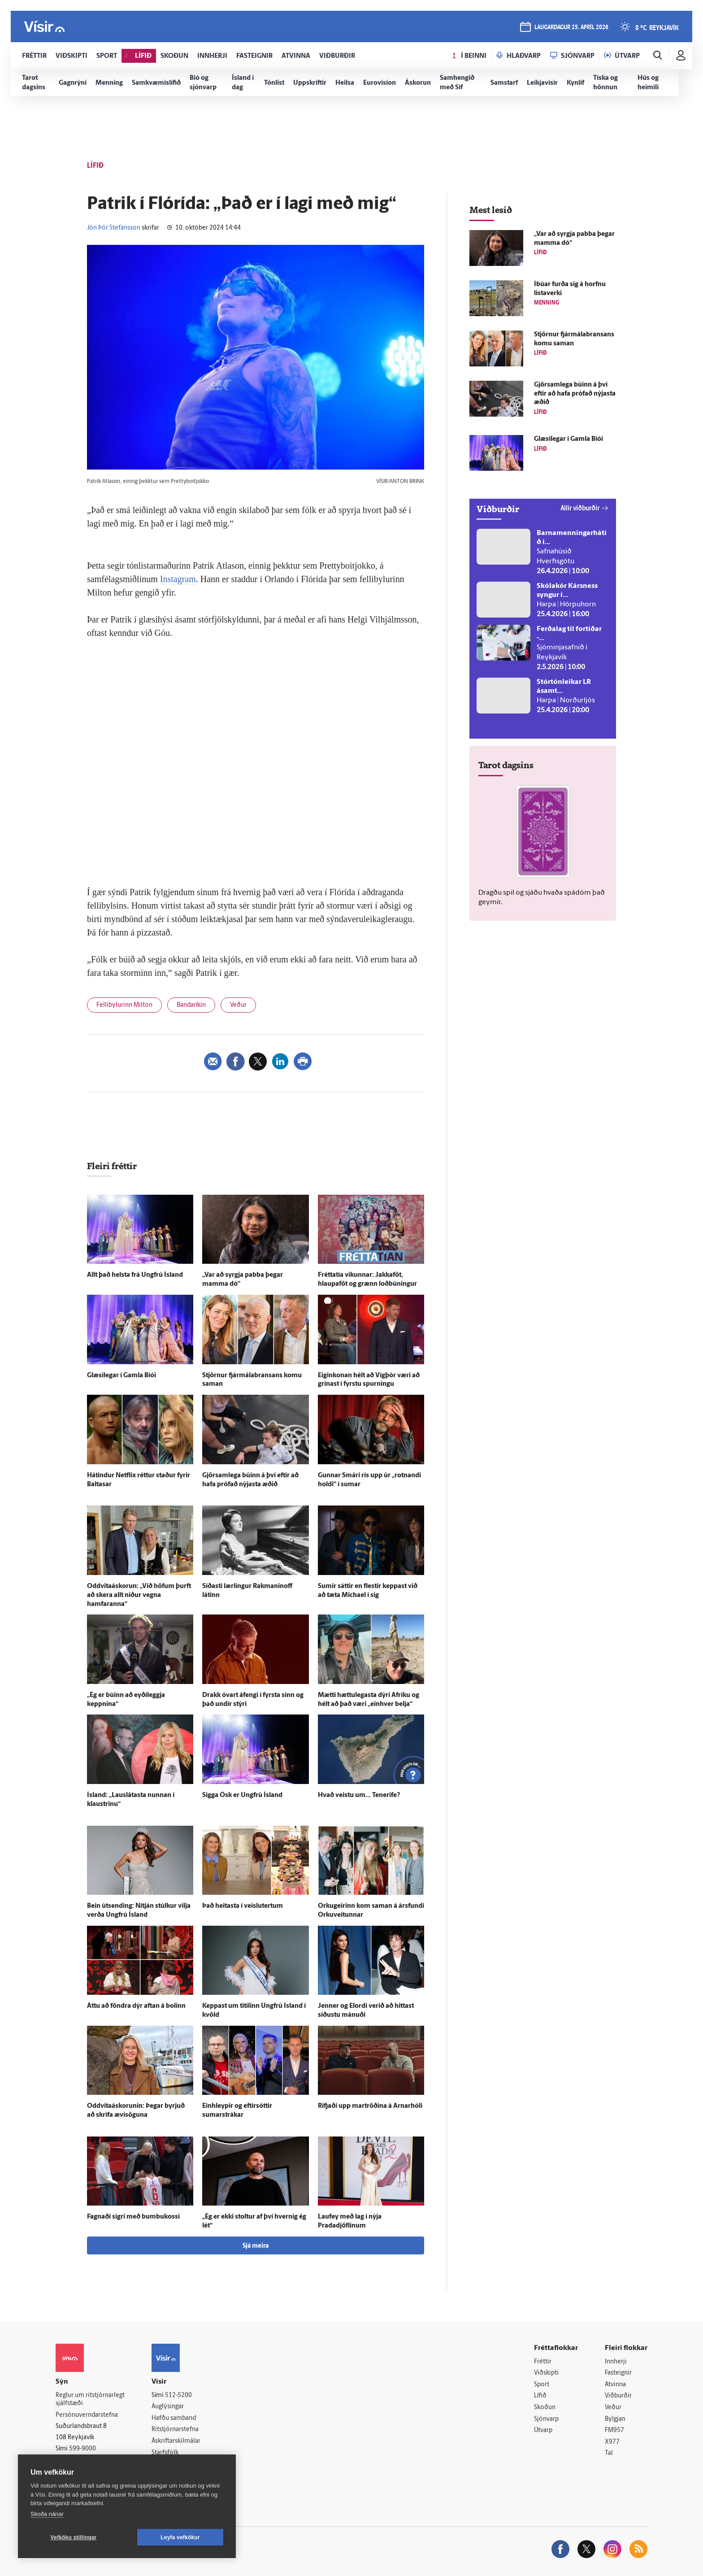  I want to click on Vefköku stillingar, so click(74, 2537).